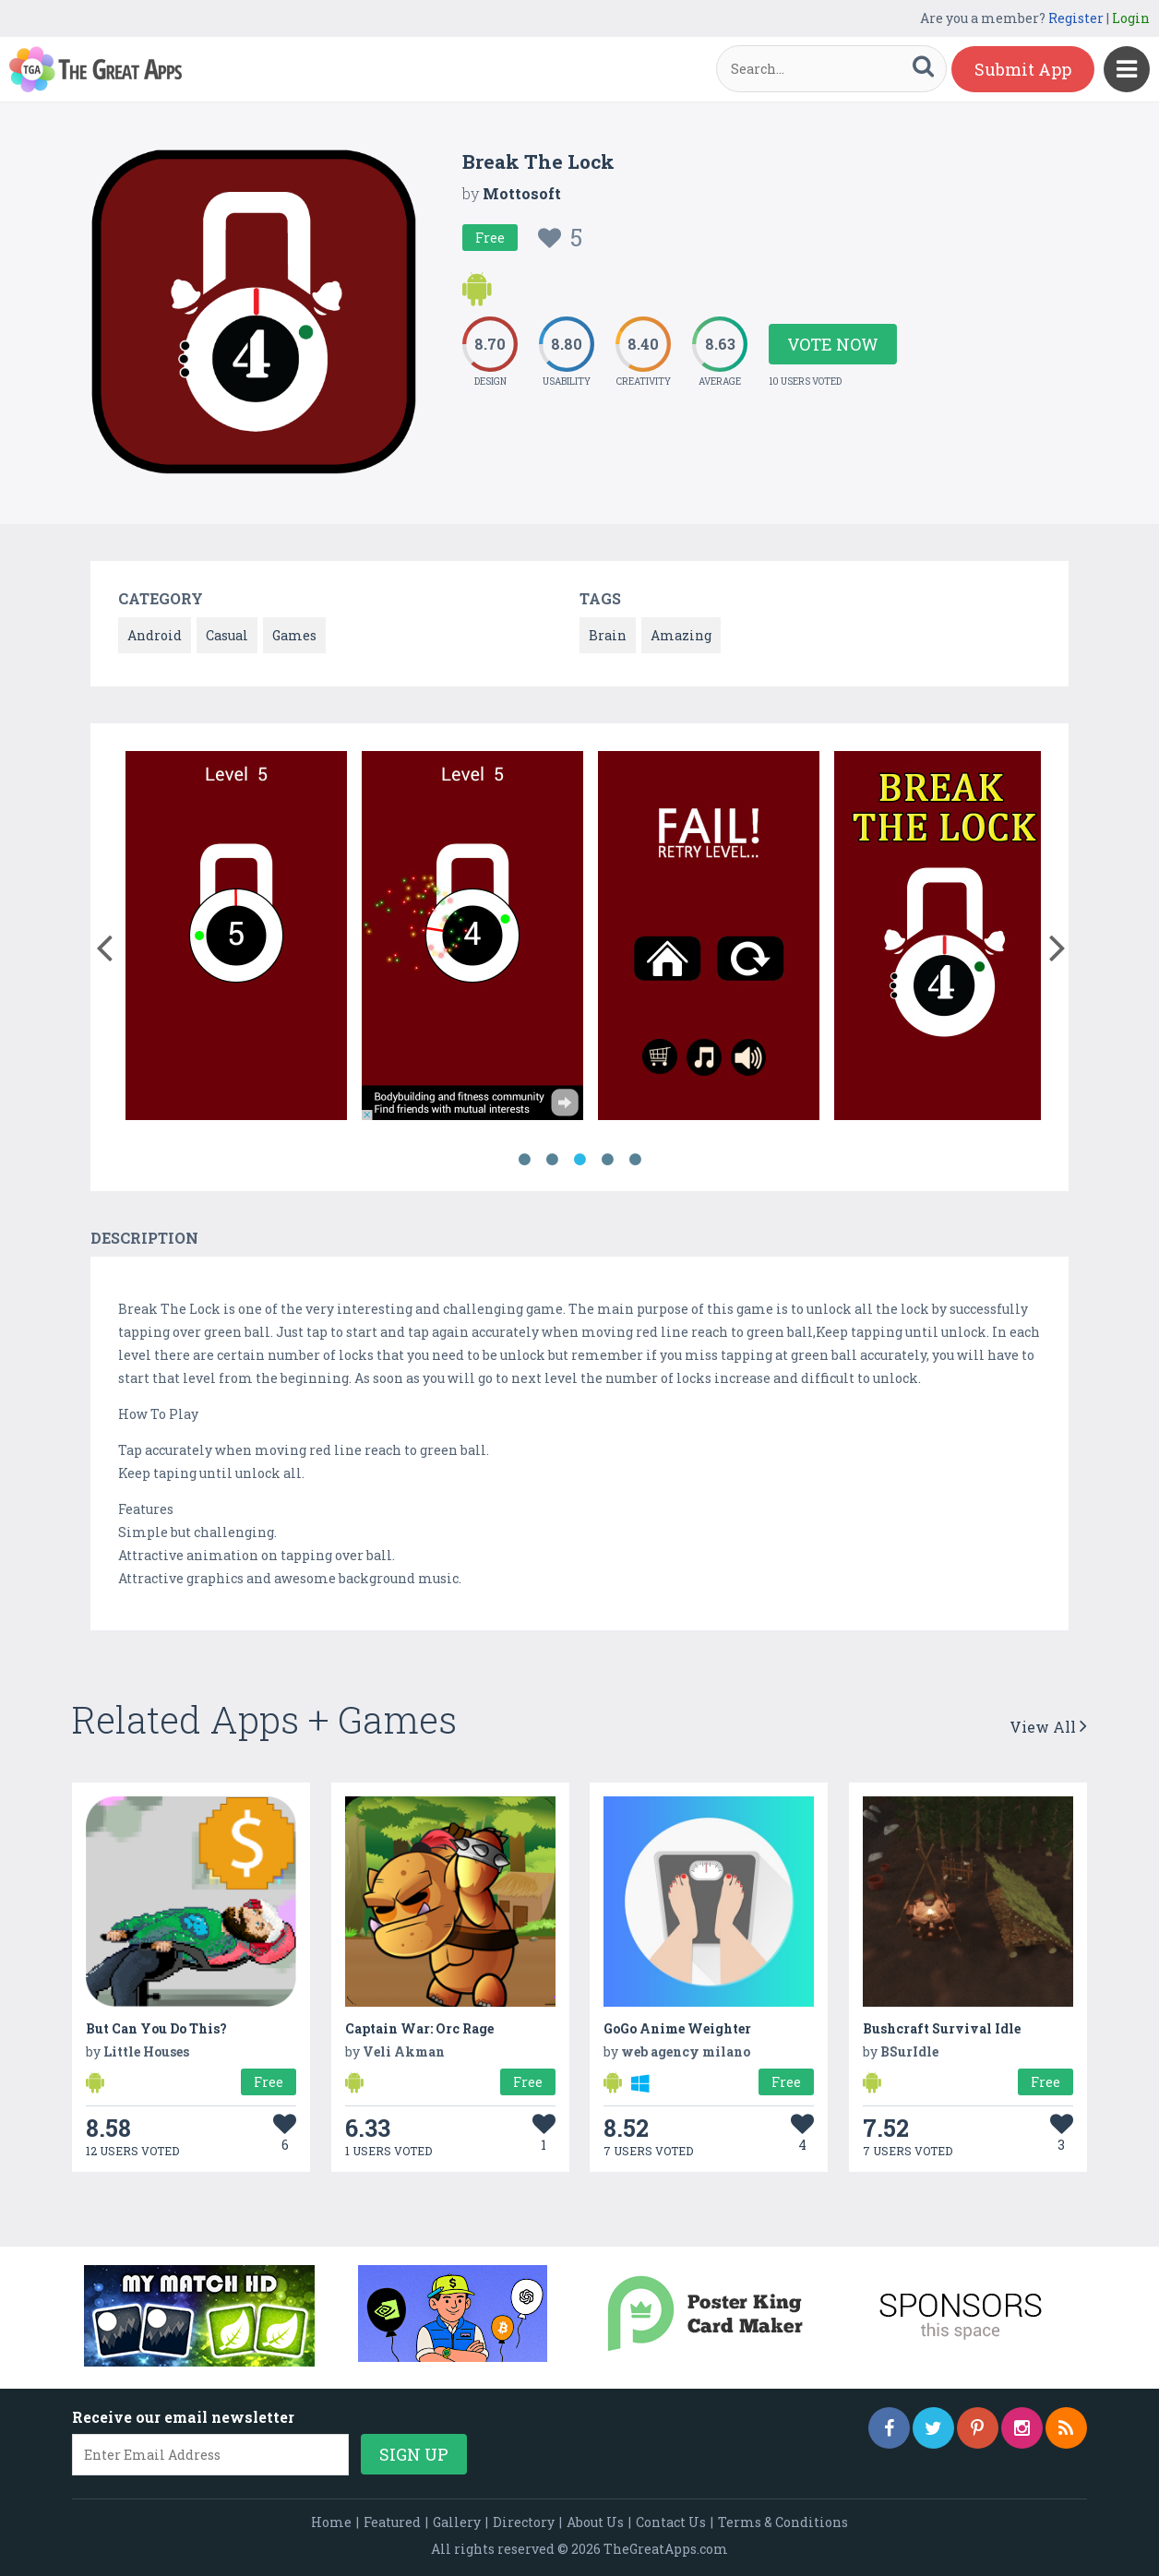 The image size is (1159, 2576). I want to click on 4 [button], so click(607, 1160).